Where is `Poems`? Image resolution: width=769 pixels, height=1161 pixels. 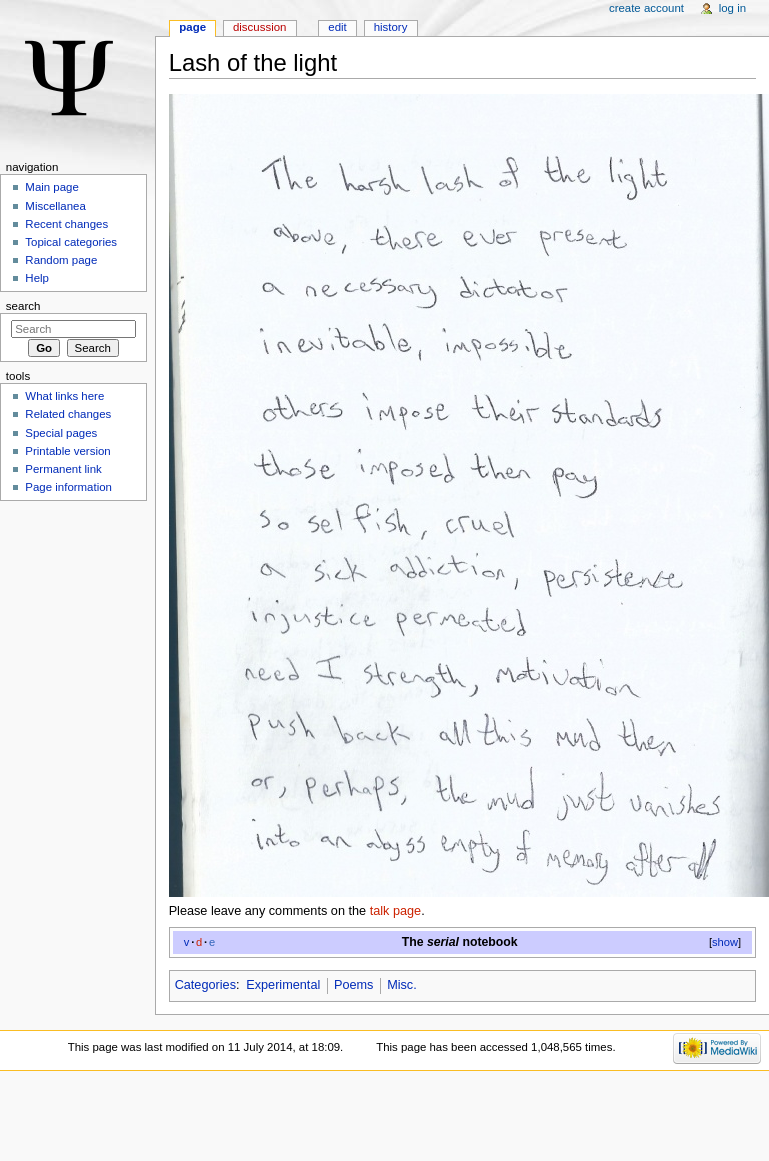
Poems is located at coordinates (354, 985).